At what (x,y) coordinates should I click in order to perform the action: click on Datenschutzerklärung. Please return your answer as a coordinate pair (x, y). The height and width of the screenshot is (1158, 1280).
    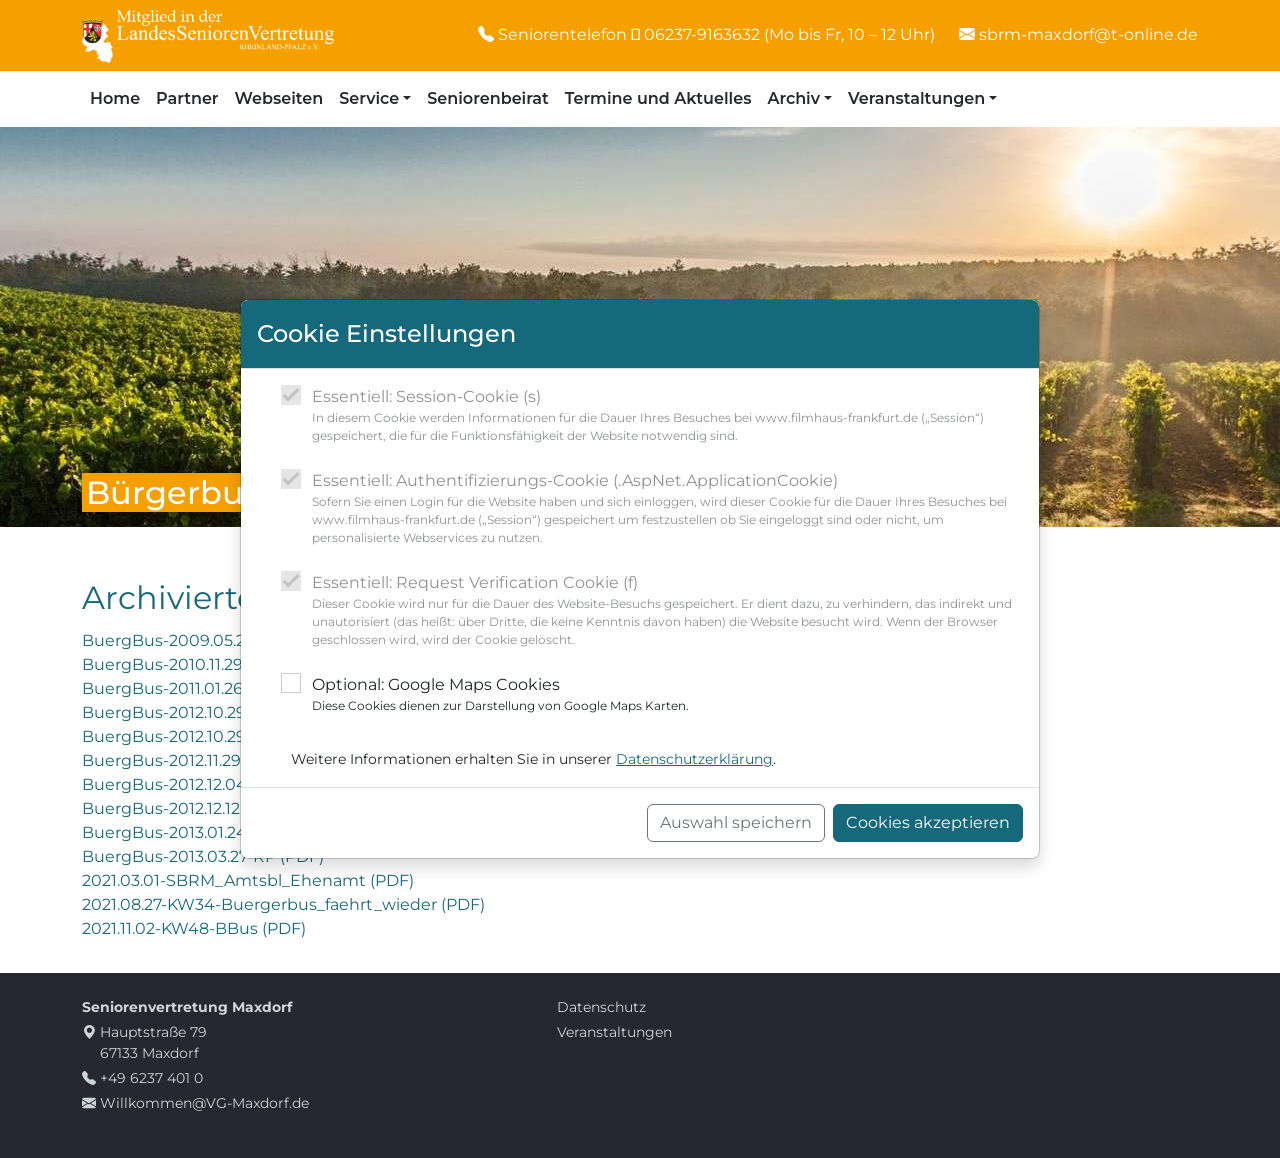
    Looking at the image, I should click on (694, 759).